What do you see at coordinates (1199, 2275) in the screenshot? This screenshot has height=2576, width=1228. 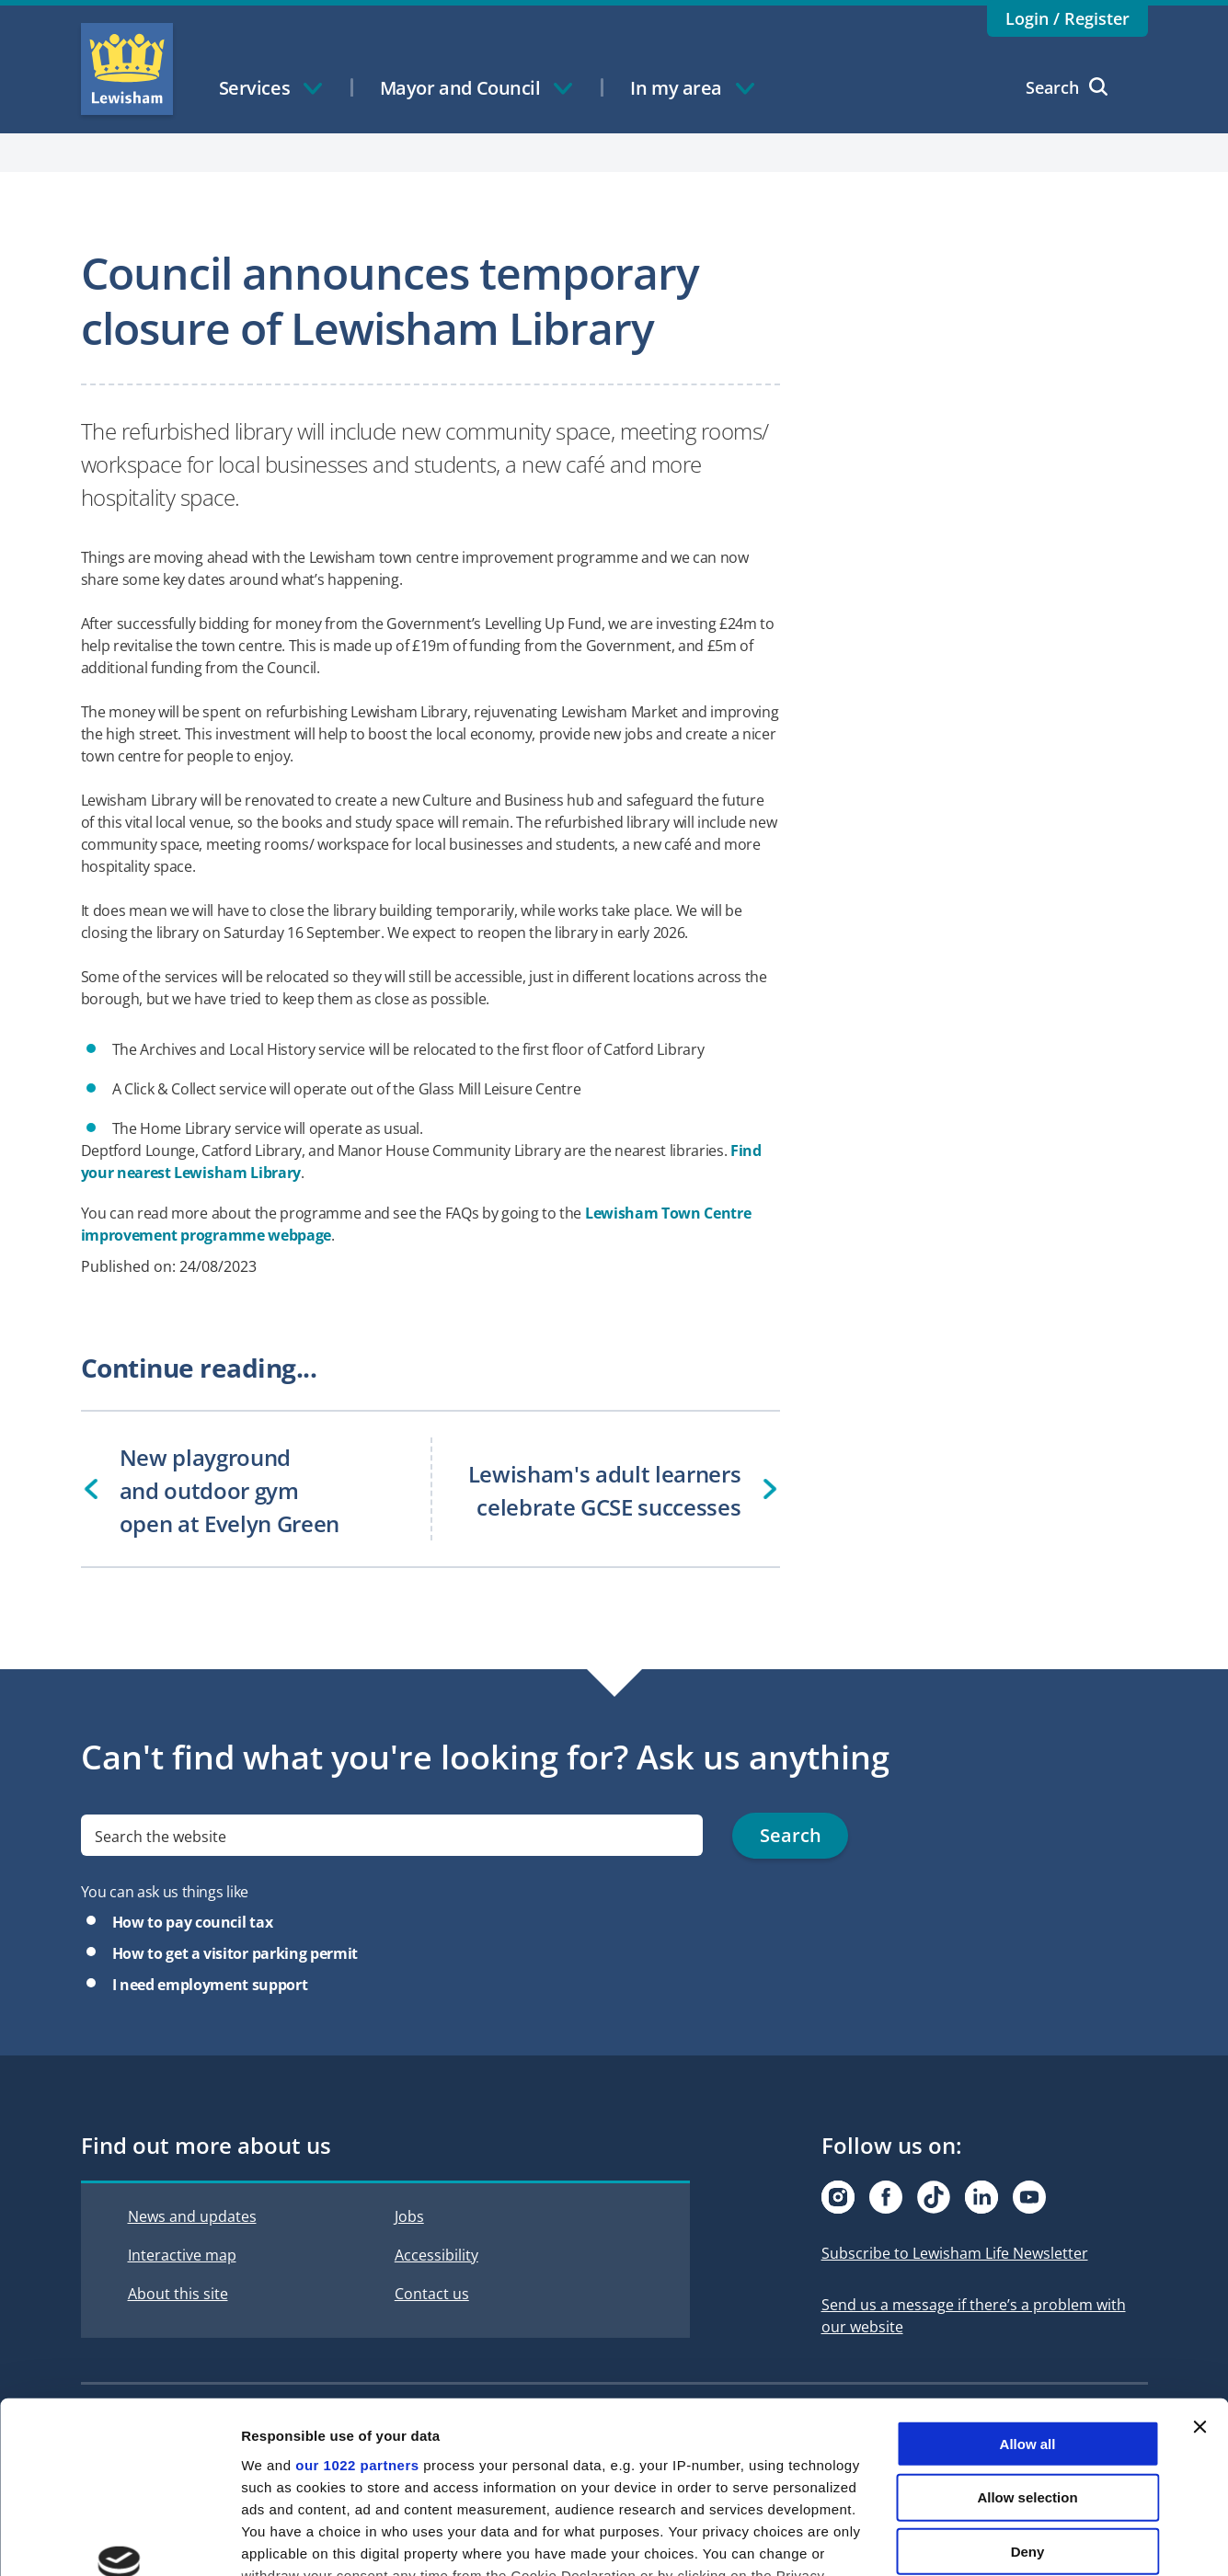 I see `[Close banner]` at bounding box center [1199, 2275].